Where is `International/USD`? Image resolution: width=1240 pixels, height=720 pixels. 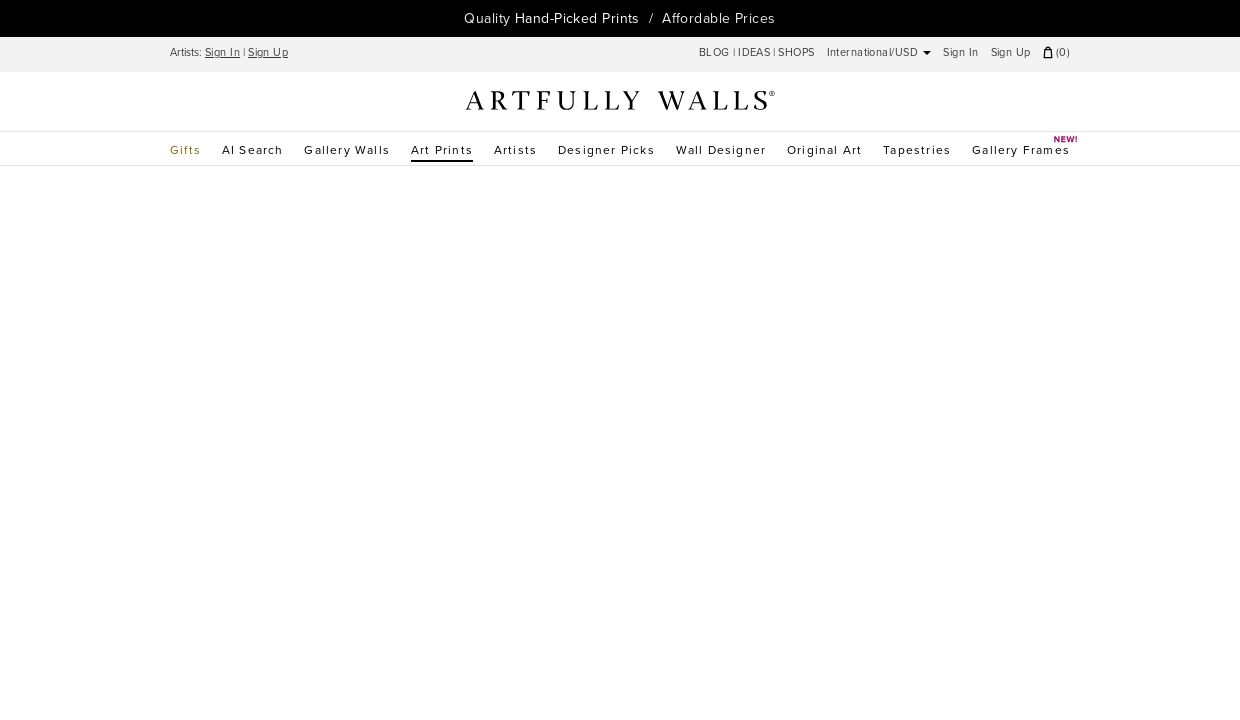
International/USD is located at coordinates (879, 52).